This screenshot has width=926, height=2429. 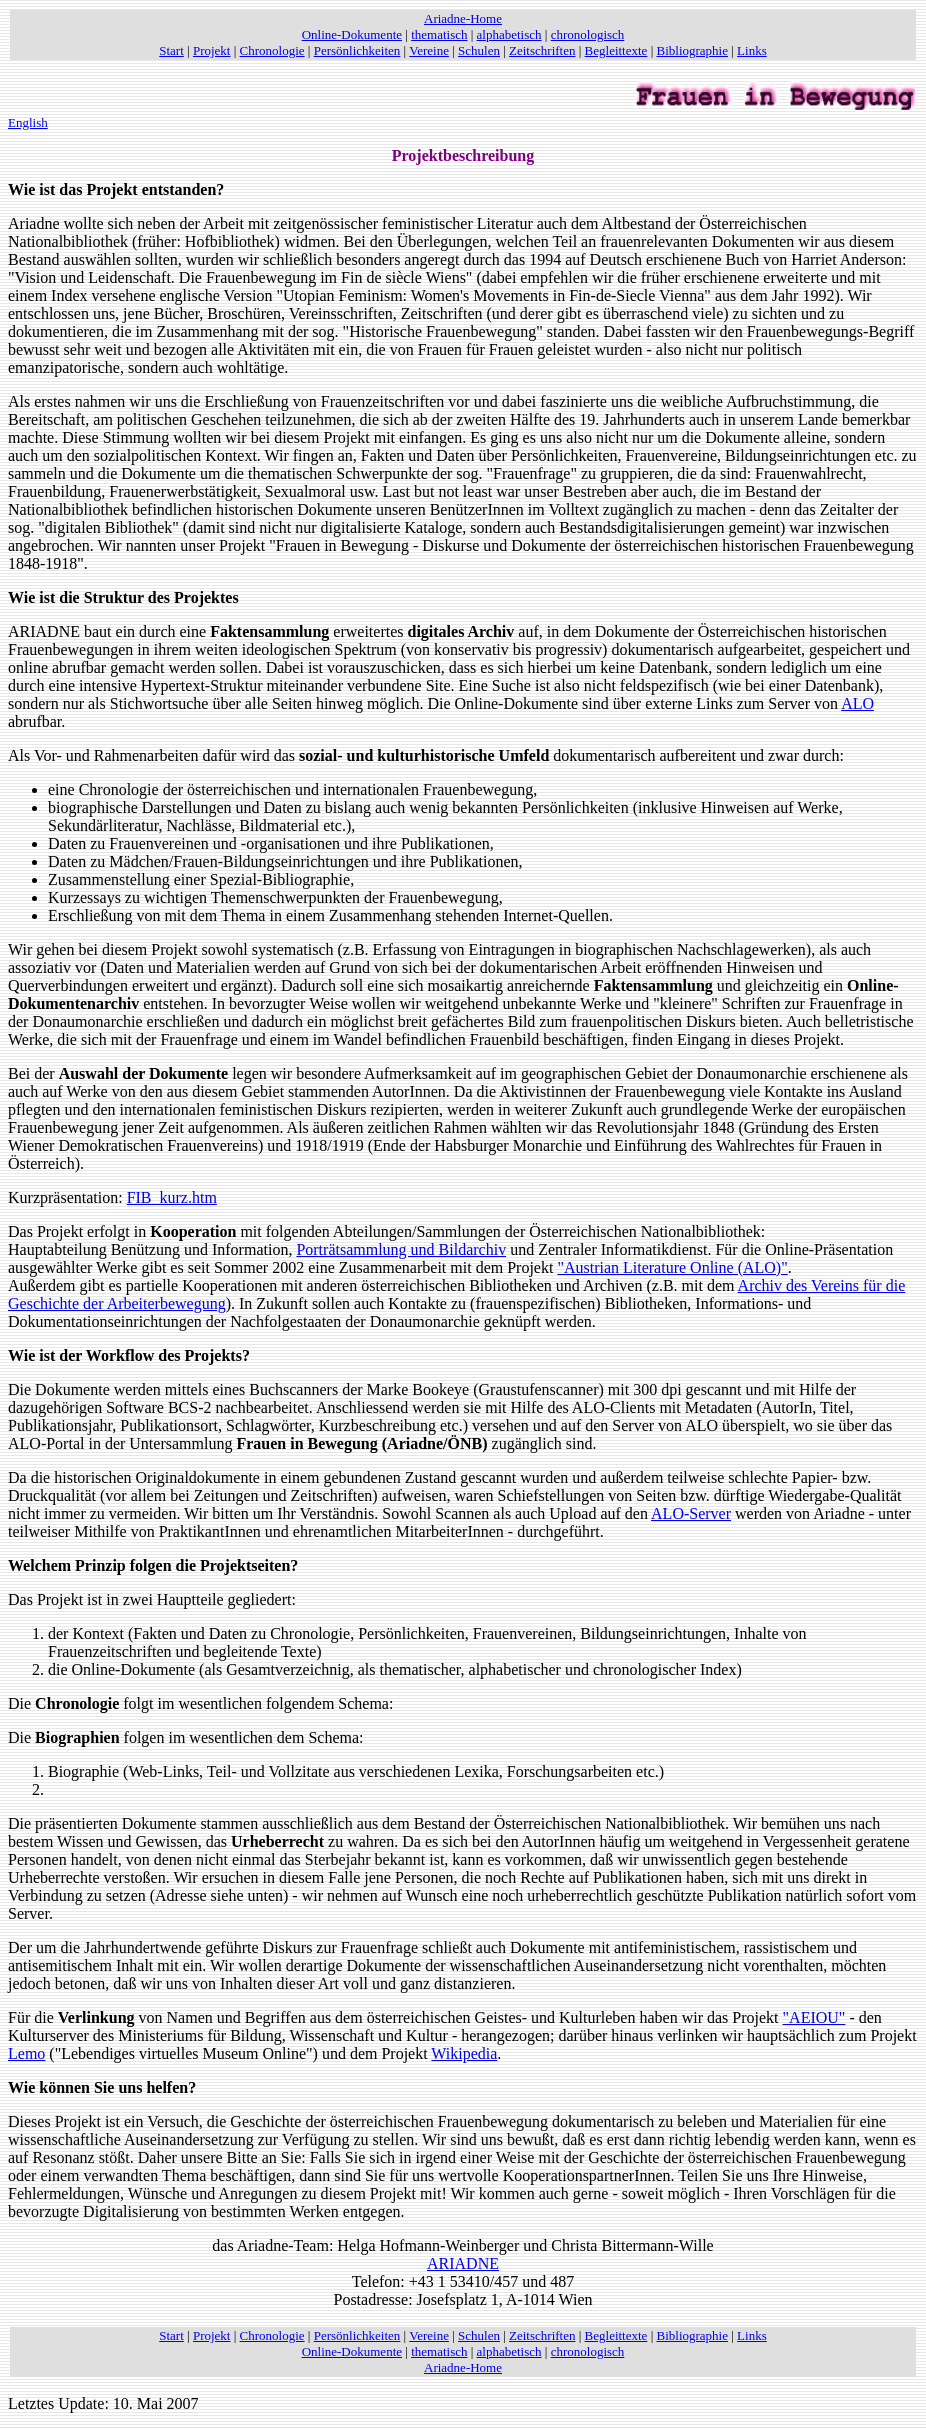 I want to click on ALO, so click(x=857, y=703).